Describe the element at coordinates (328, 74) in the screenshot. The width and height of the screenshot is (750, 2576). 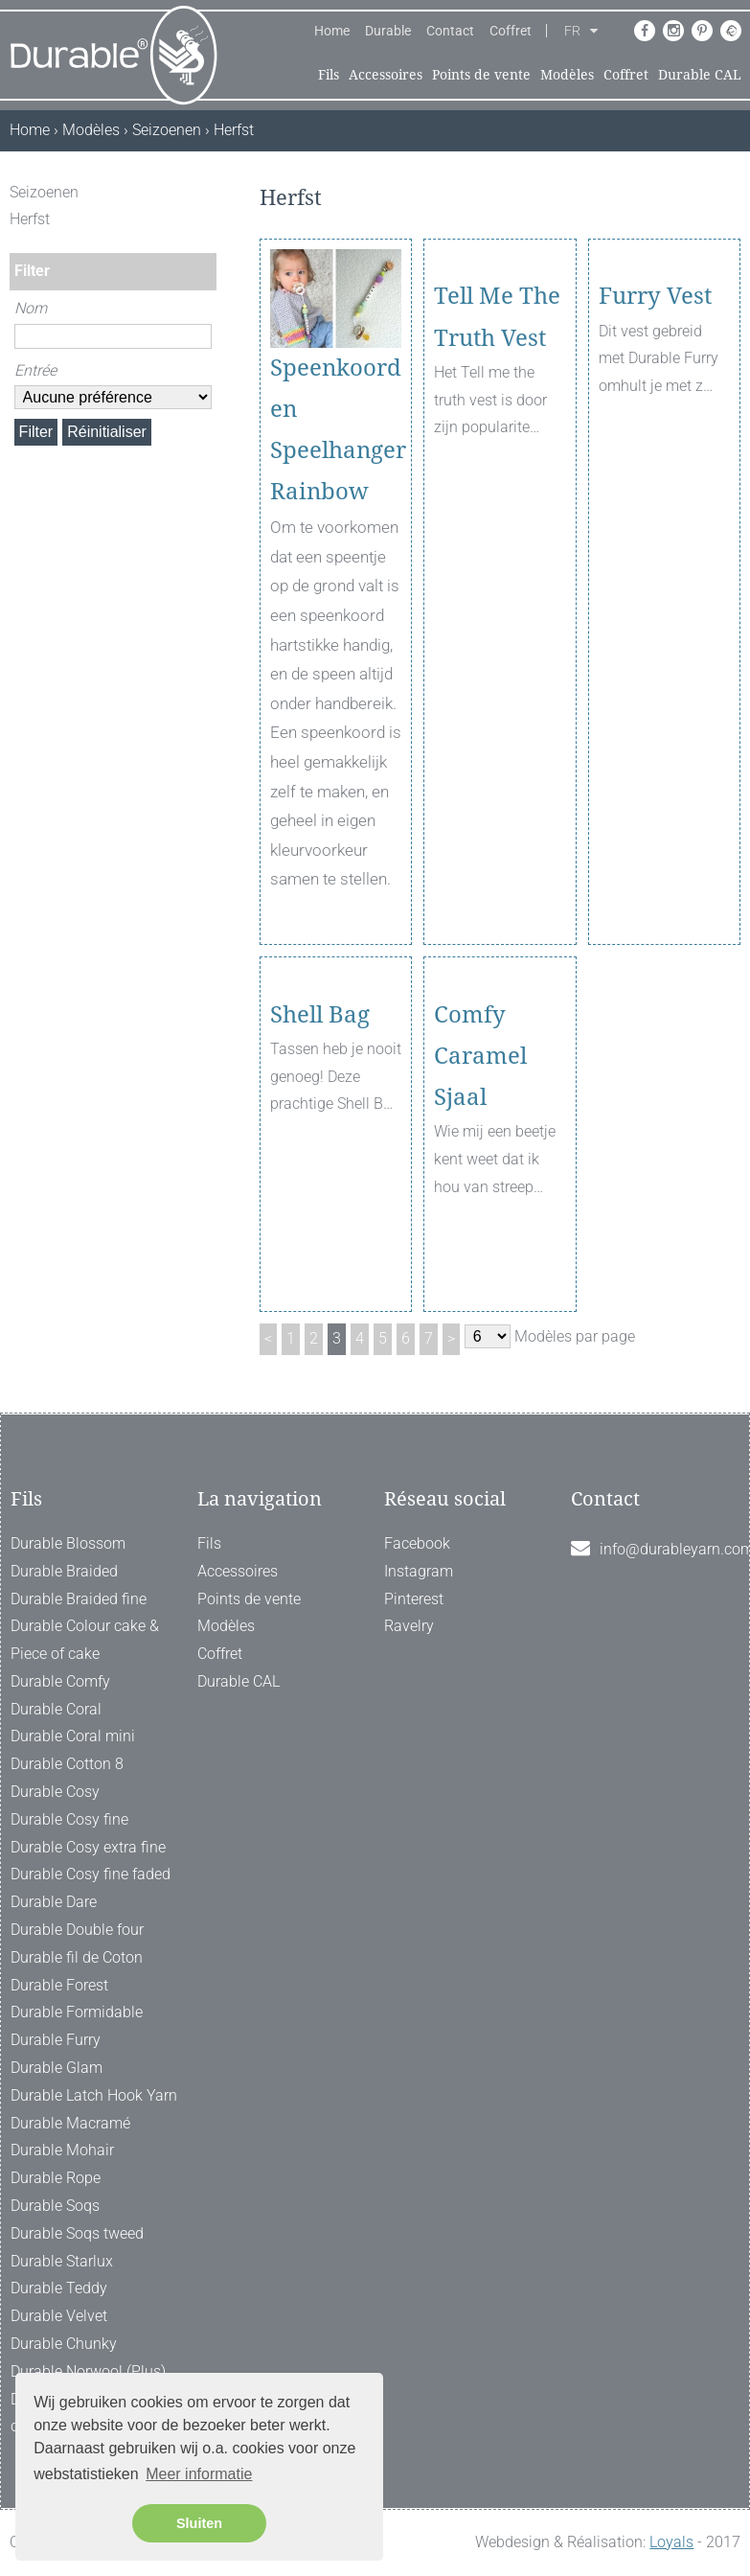
I see `Fils` at that location.